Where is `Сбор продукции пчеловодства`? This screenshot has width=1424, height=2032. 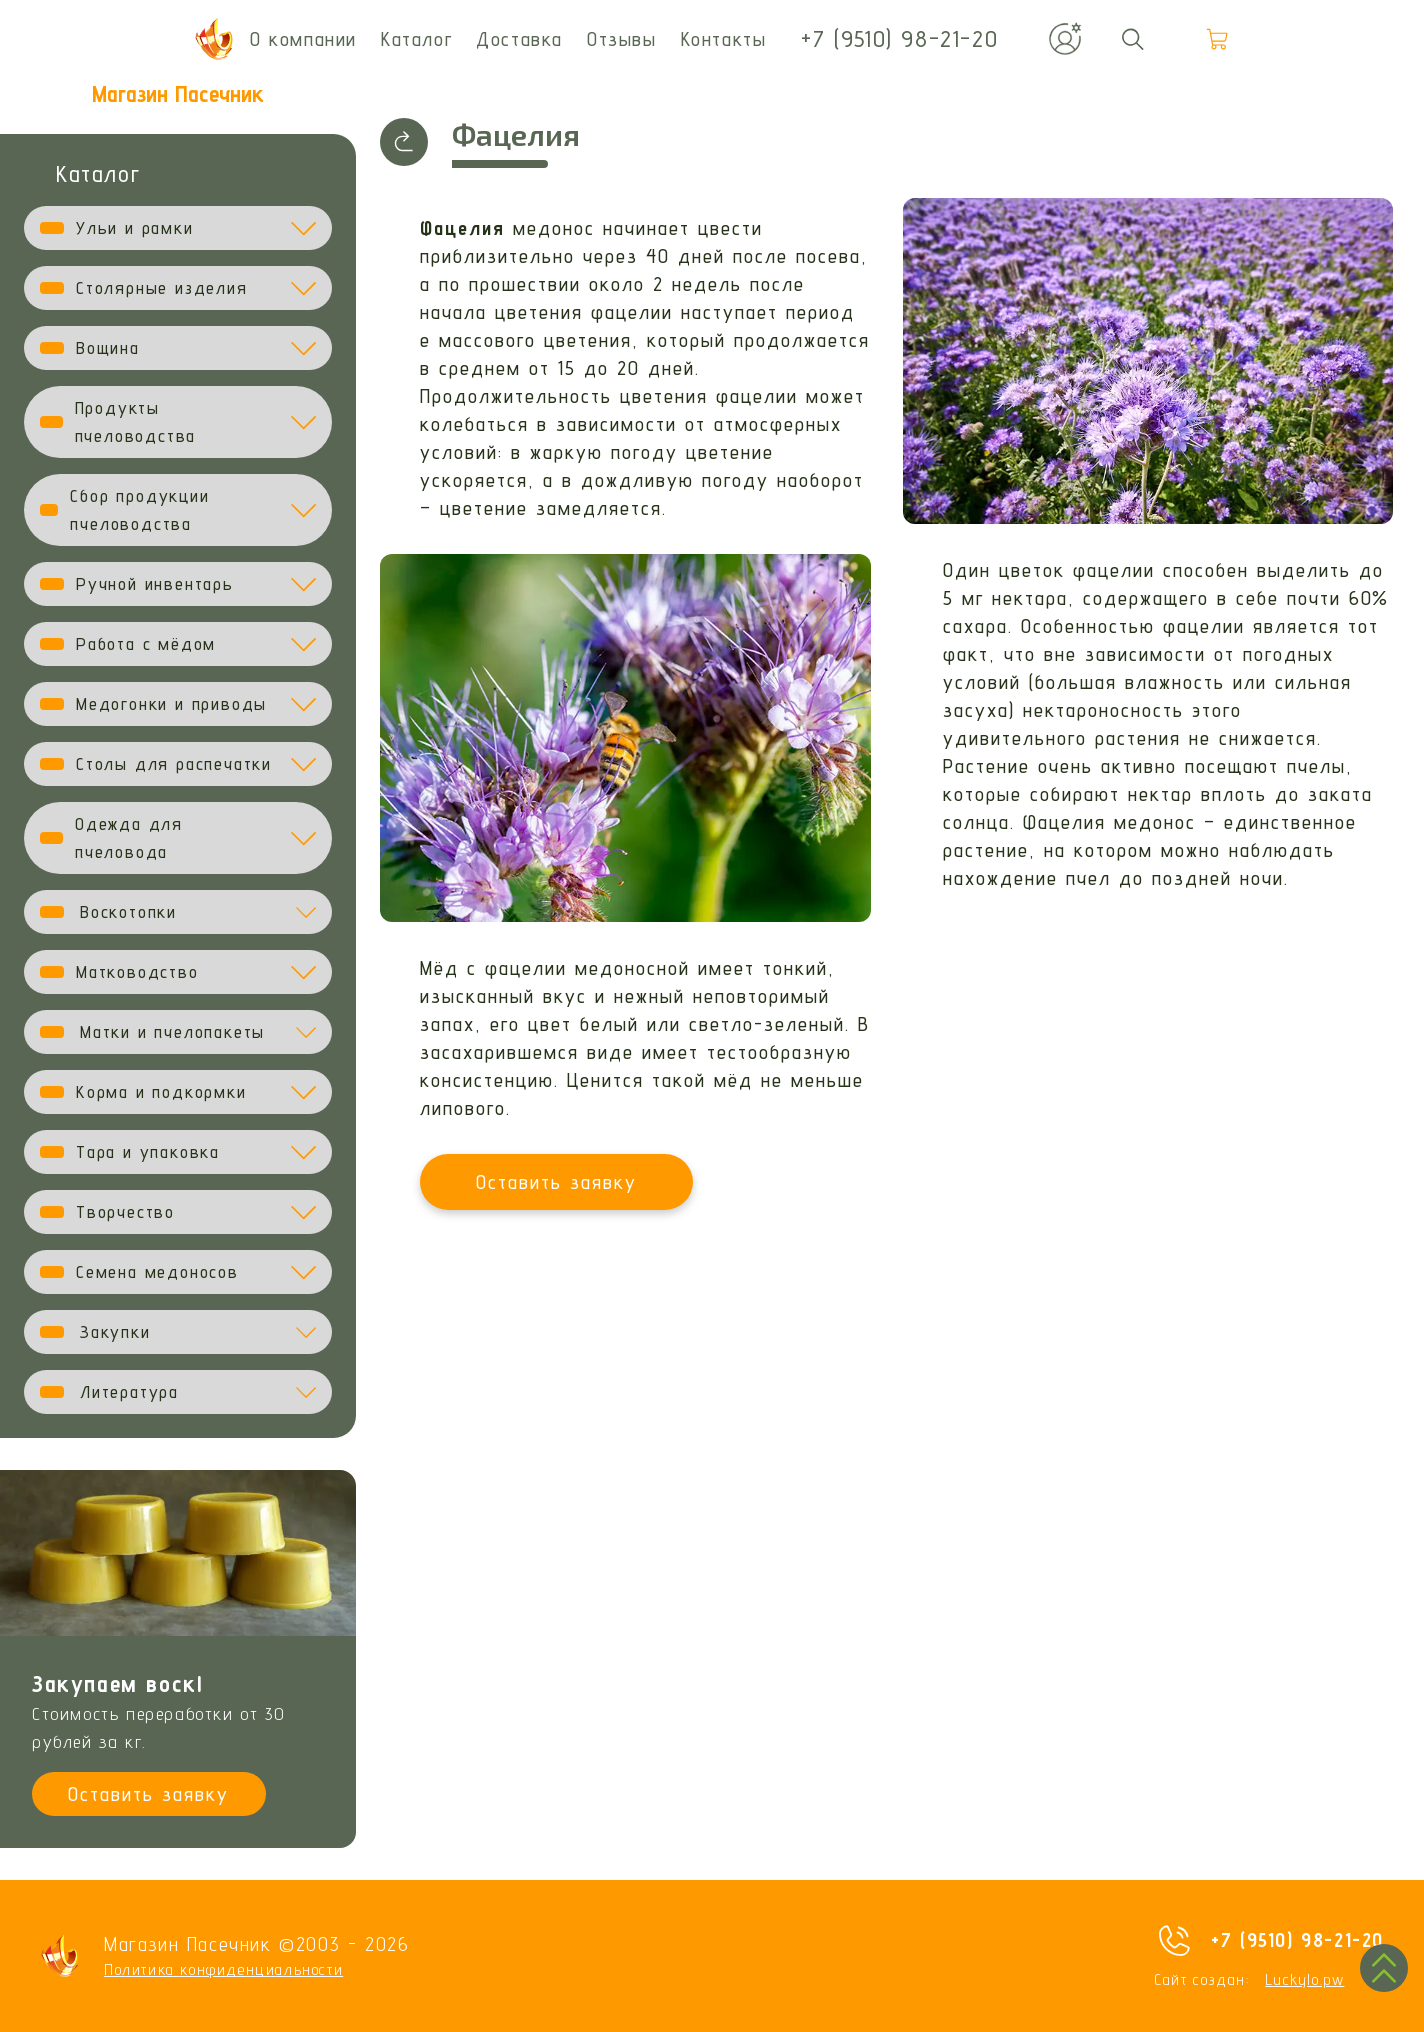 Сбор продукции пчеловодства is located at coordinates (139, 509).